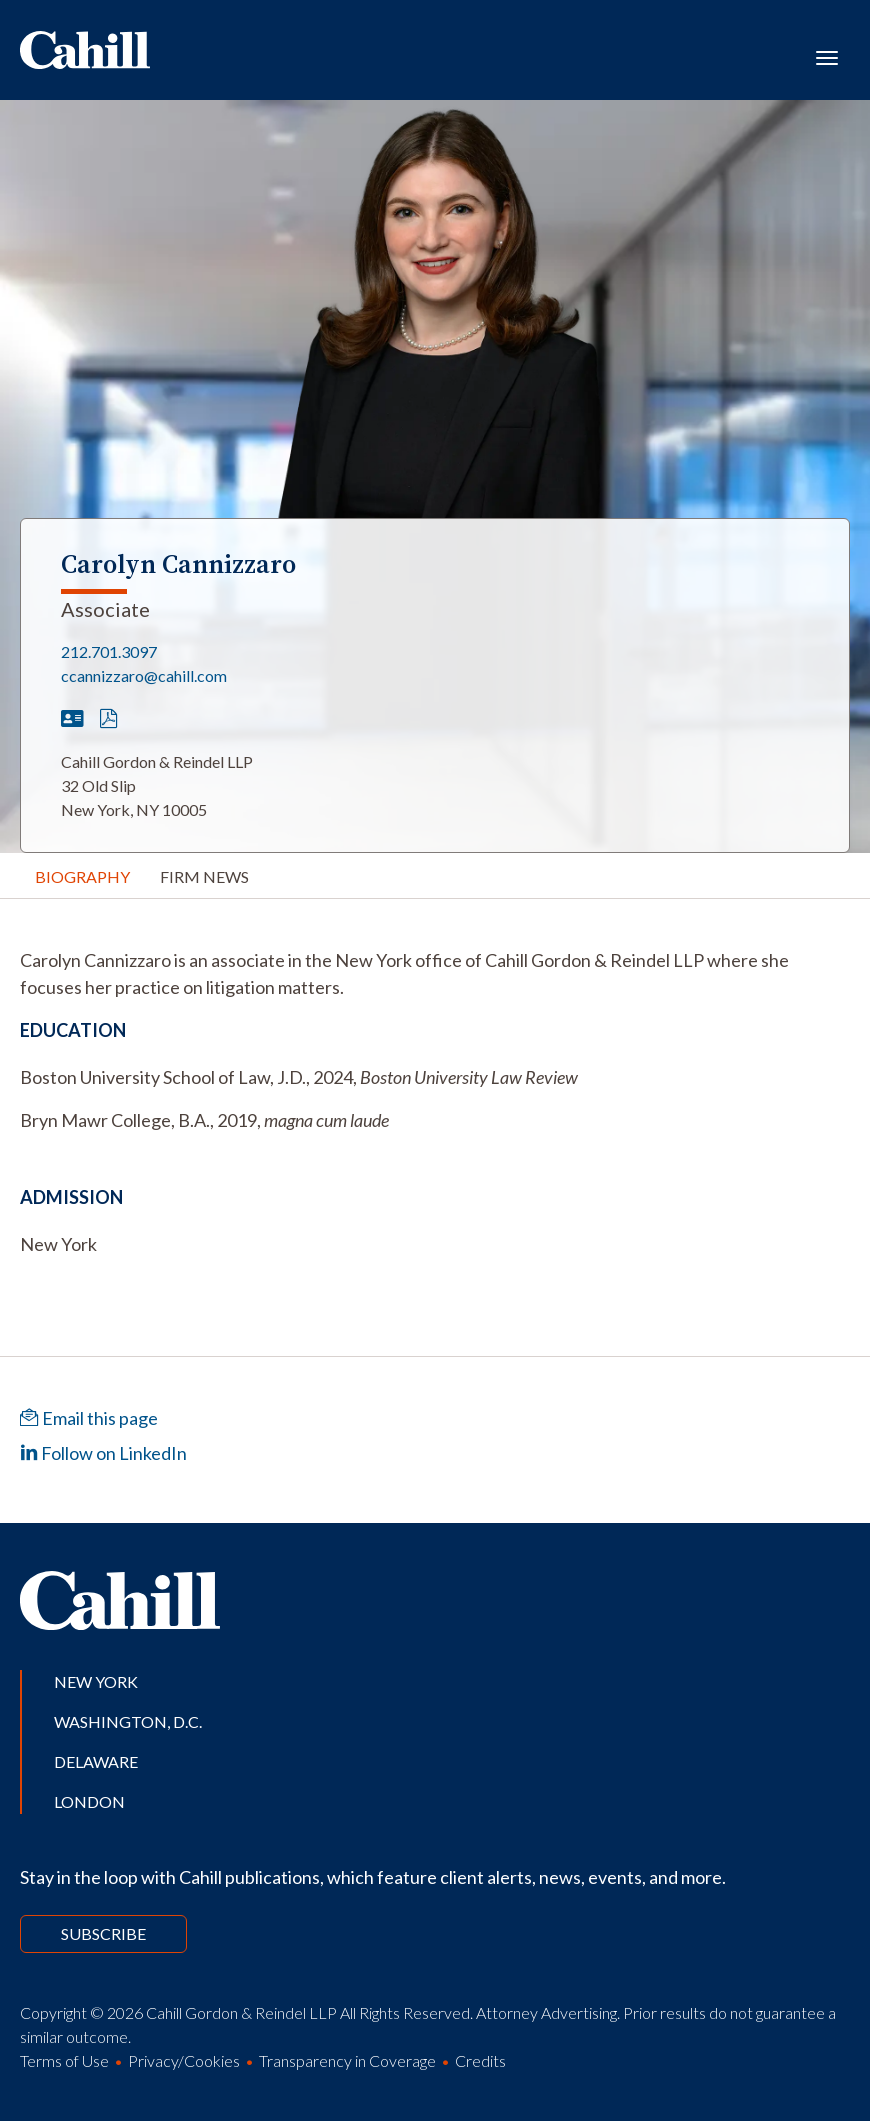 Image resolution: width=870 pixels, height=2121 pixels. What do you see at coordinates (89, 1418) in the screenshot?
I see `Email this page` at bounding box center [89, 1418].